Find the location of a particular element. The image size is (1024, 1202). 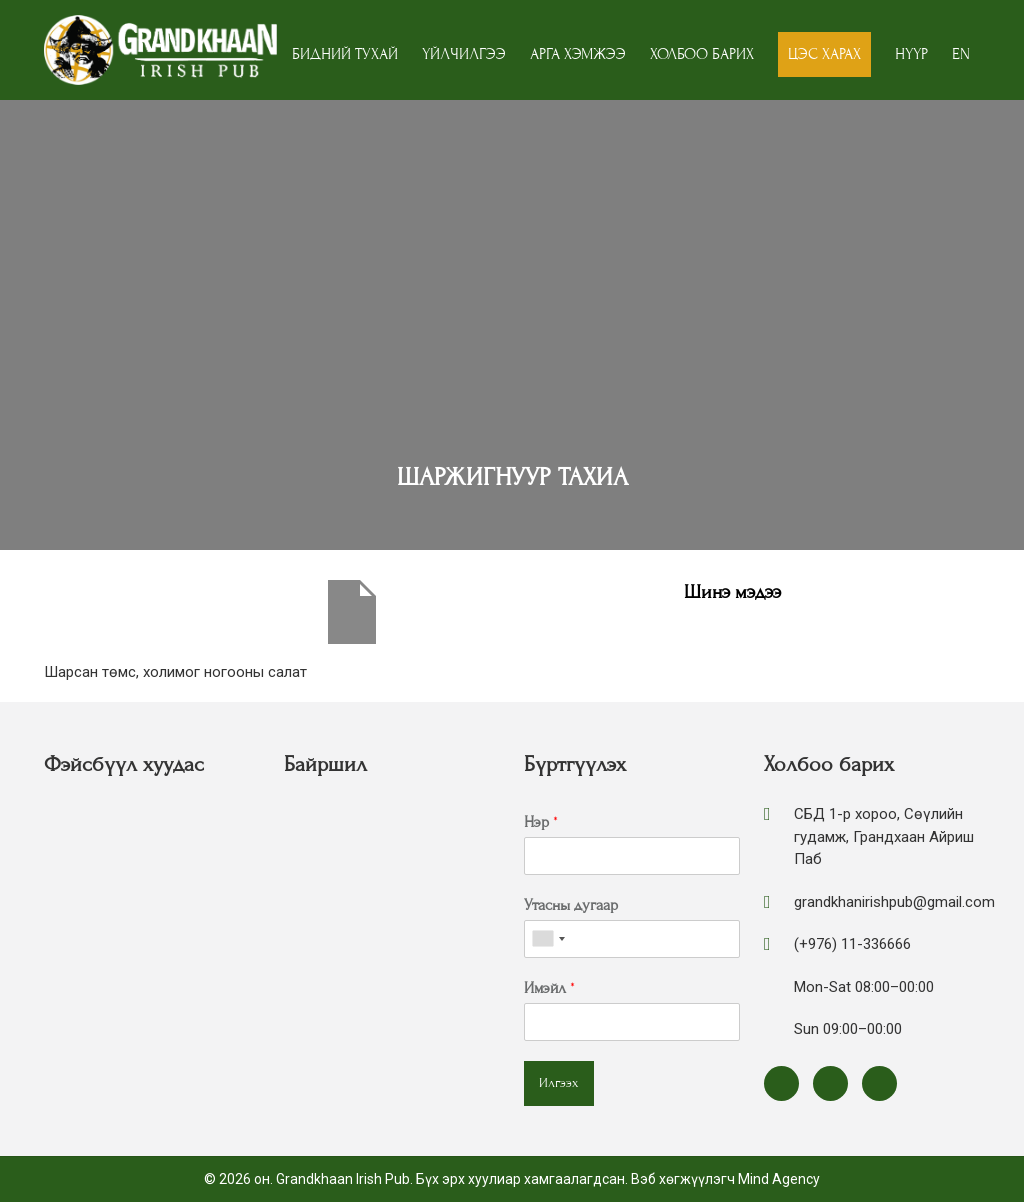

EN is located at coordinates (961, 54).